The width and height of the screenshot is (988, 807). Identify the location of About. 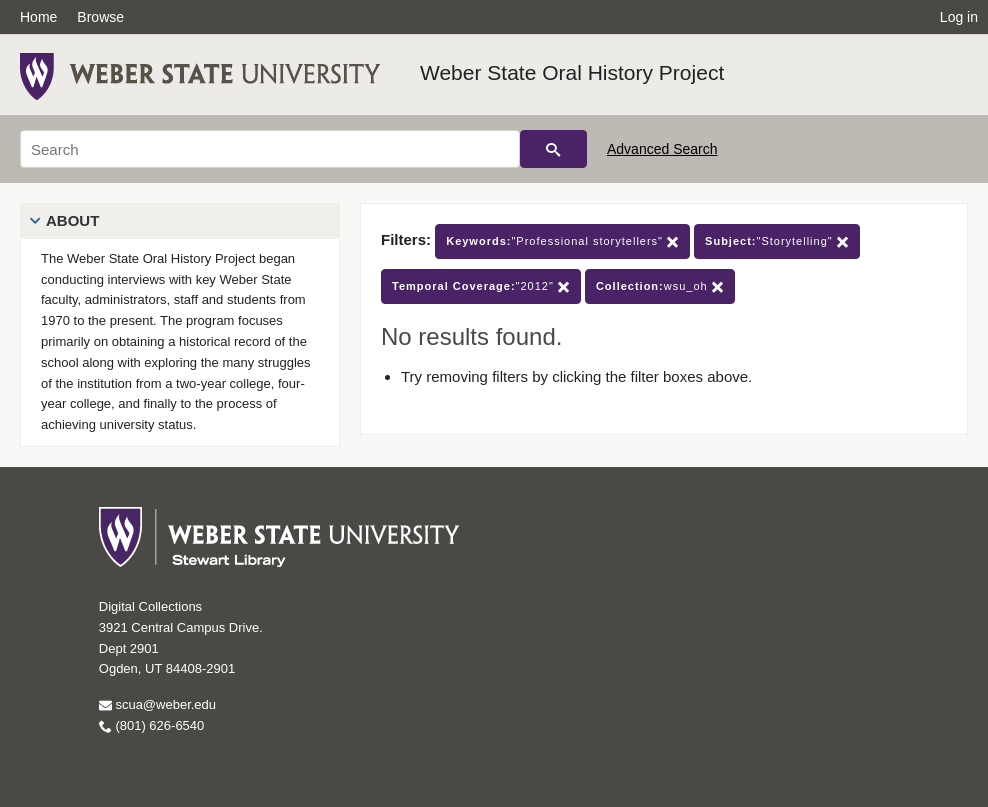
(72, 220).